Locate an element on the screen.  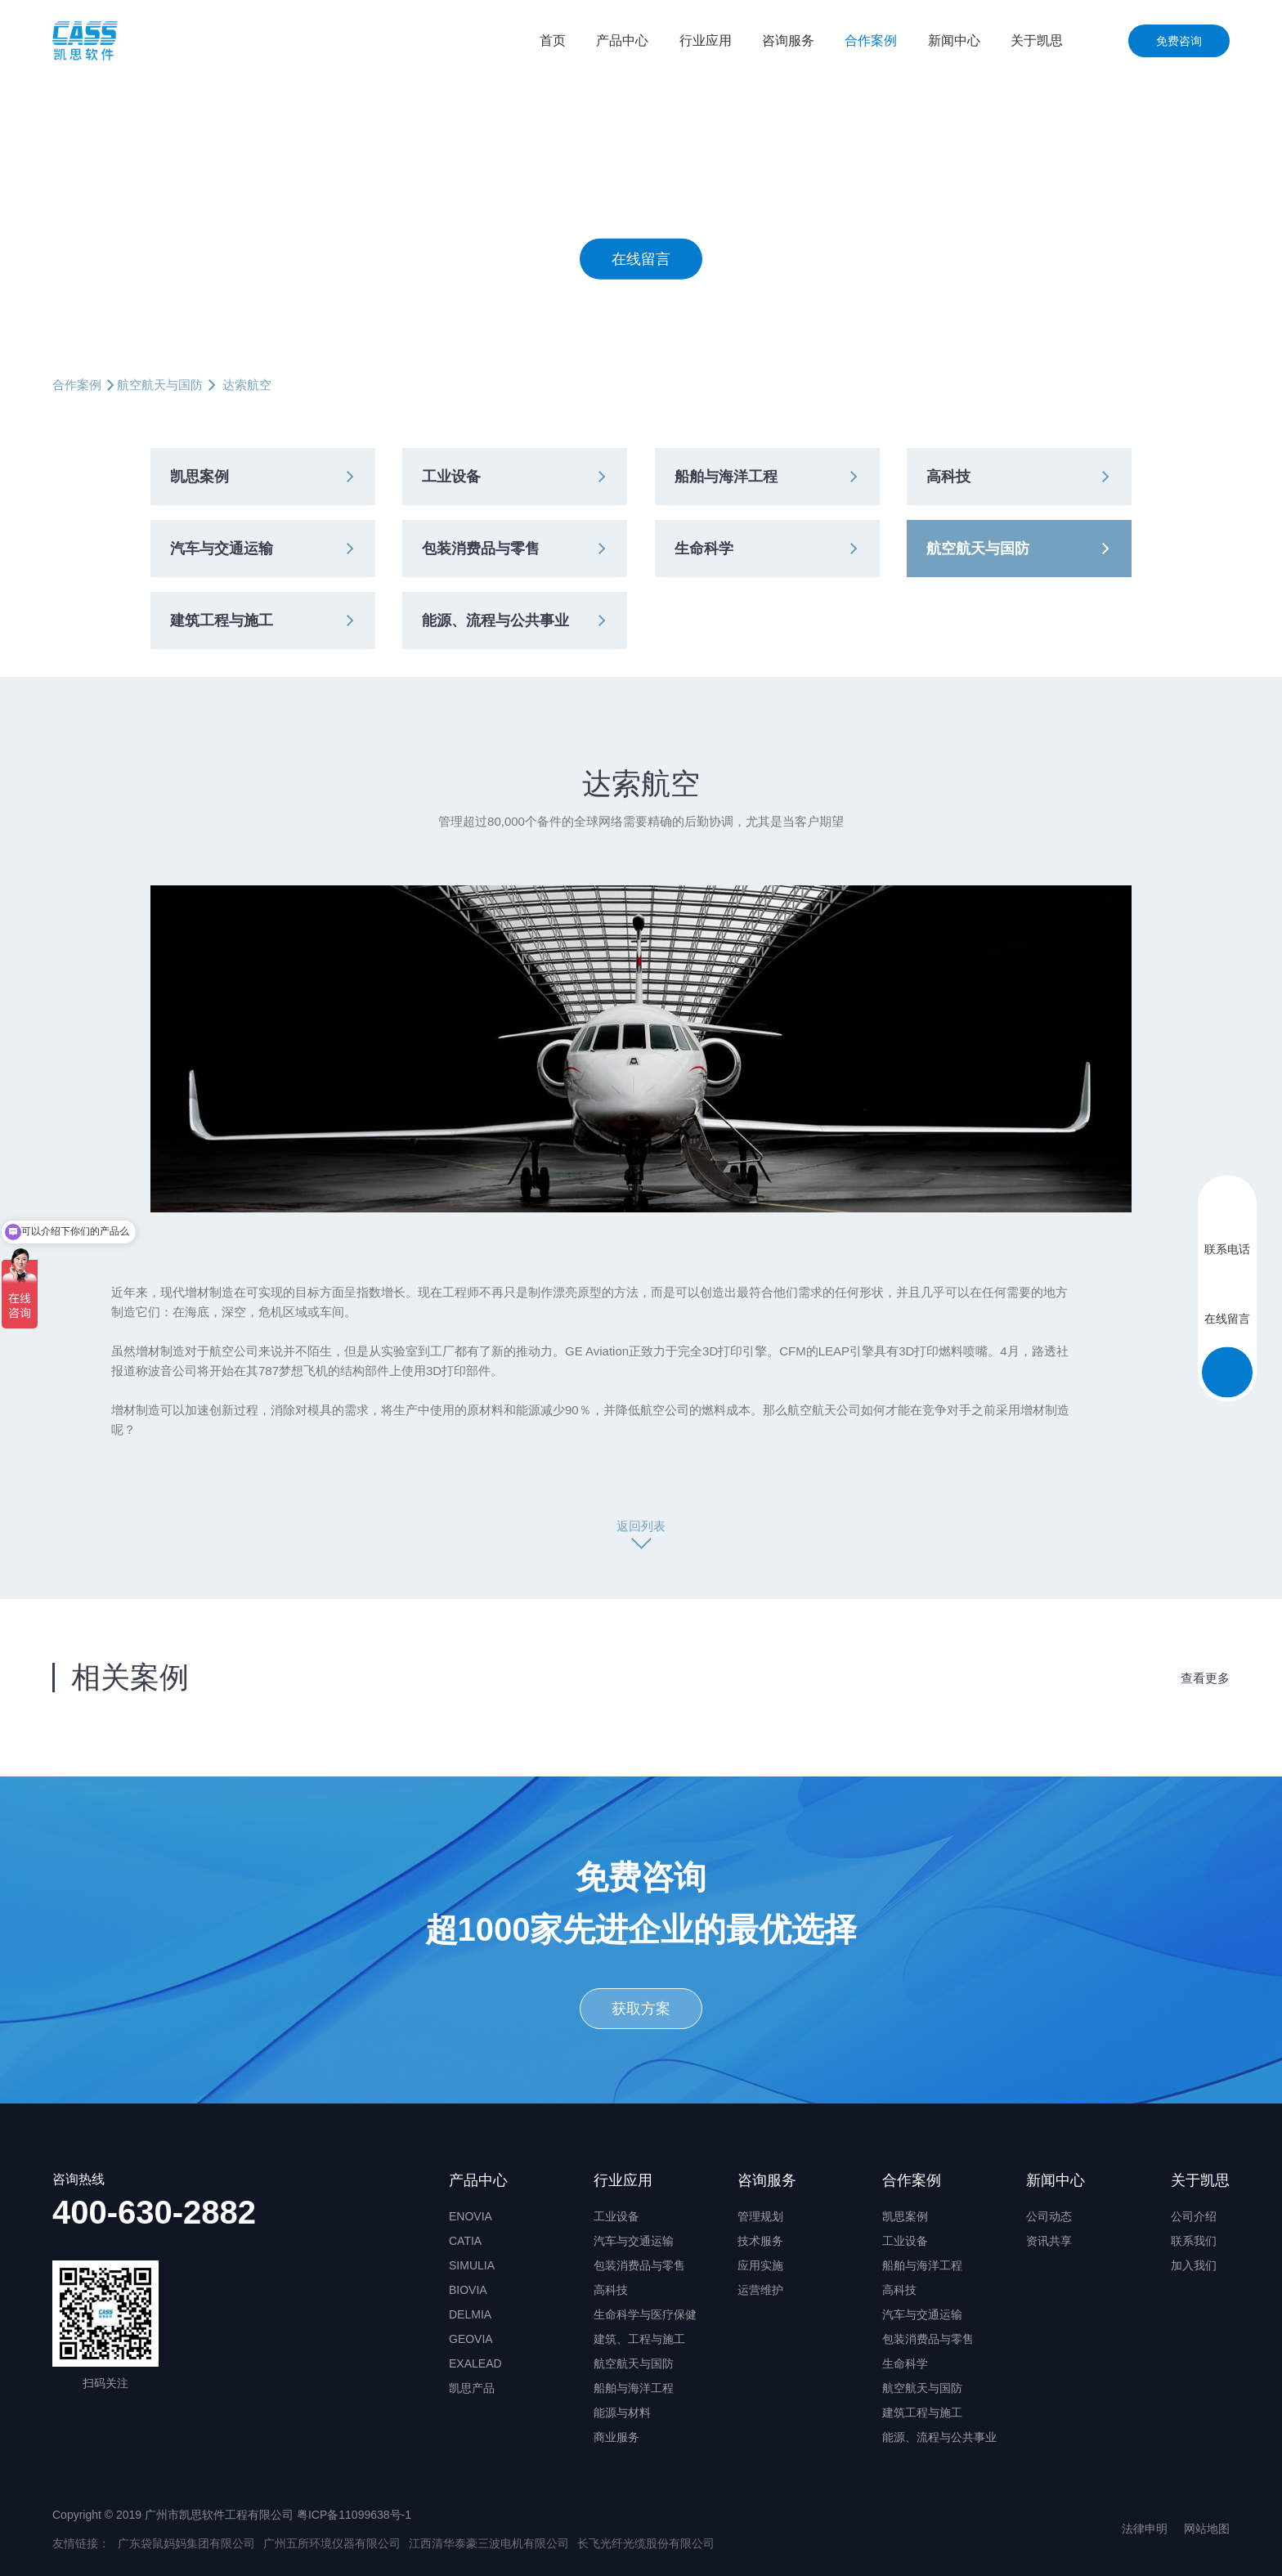
凯思产品 is located at coordinates (472, 2388).